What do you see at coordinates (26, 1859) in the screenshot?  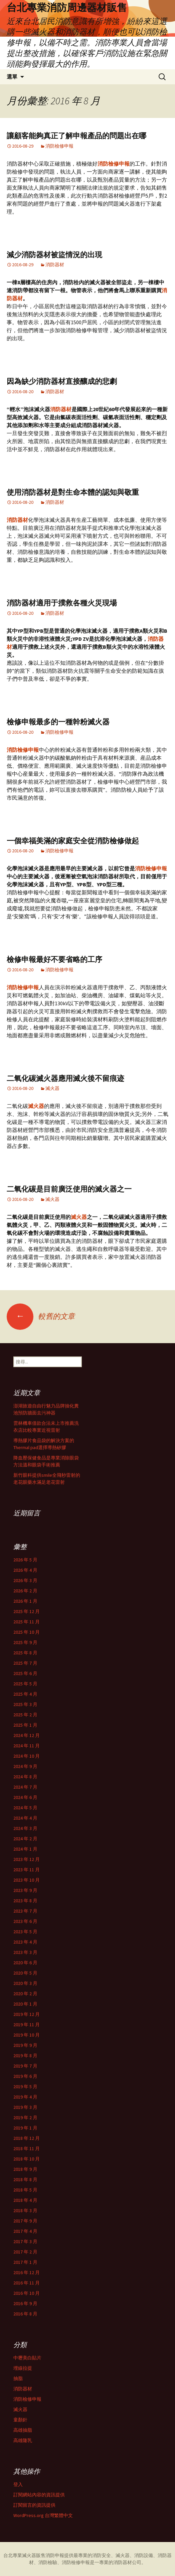 I see `2023 年 12 月` at bounding box center [26, 1859].